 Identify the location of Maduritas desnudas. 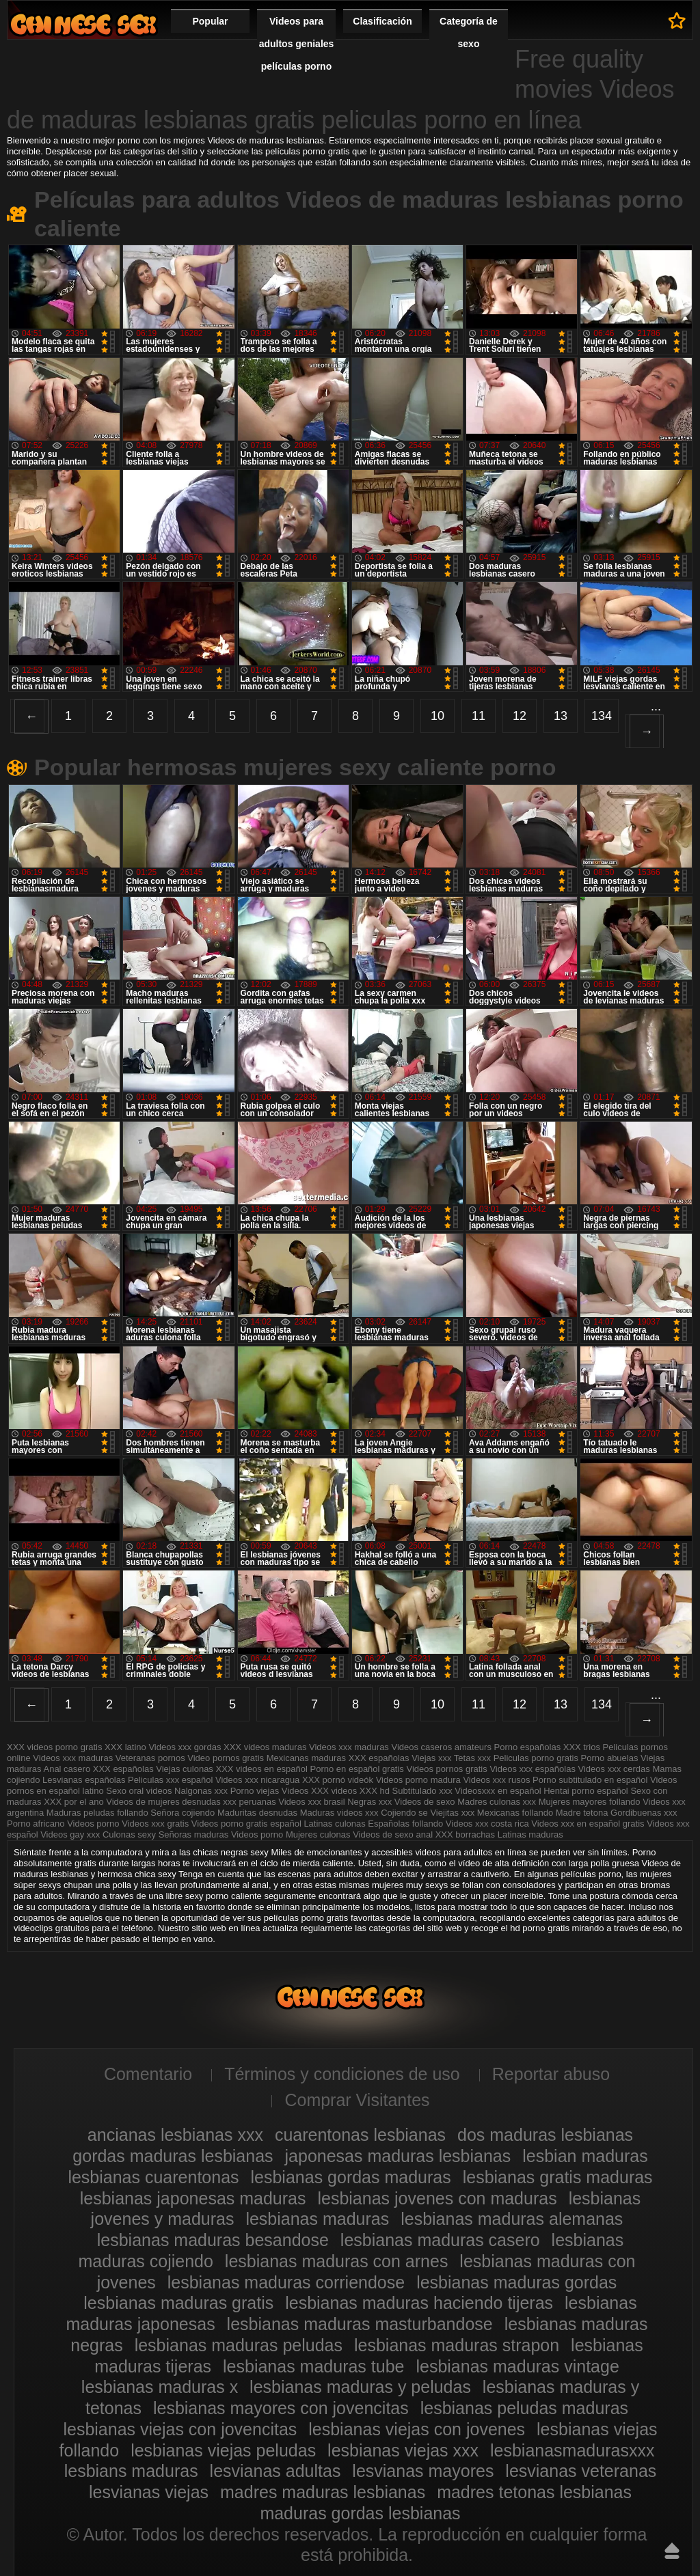
(257, 1813).